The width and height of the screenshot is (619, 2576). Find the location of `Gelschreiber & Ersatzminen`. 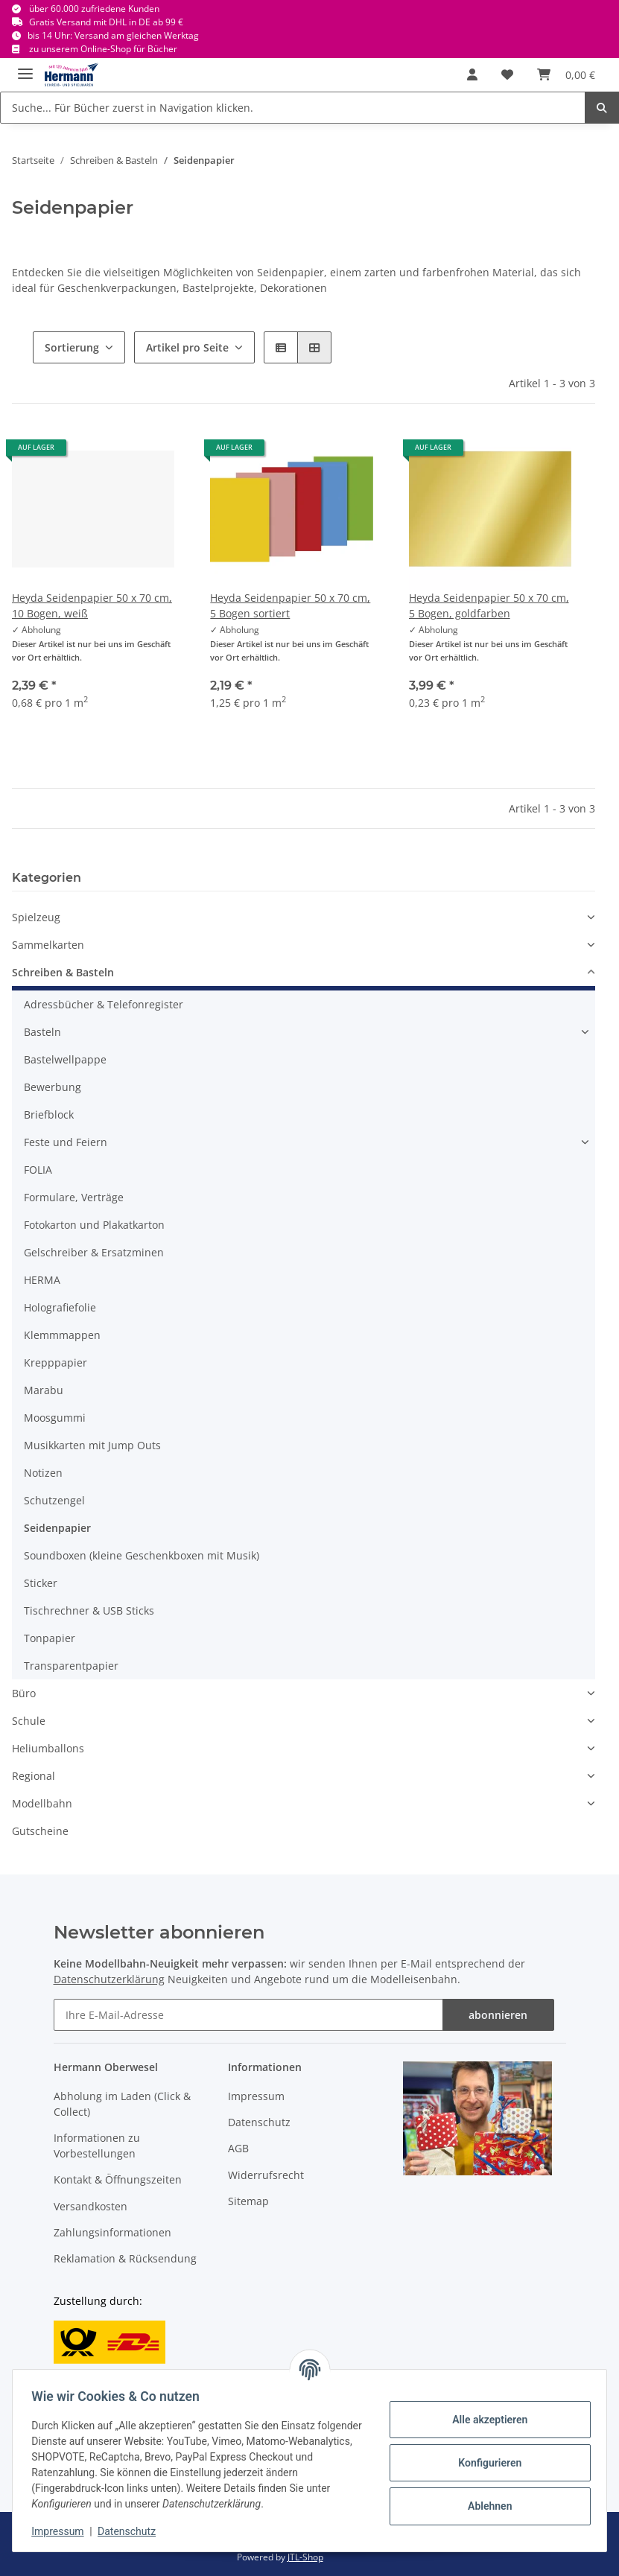

Gelschreiber & Ersatzminen is located at coordinates (94, 1252).